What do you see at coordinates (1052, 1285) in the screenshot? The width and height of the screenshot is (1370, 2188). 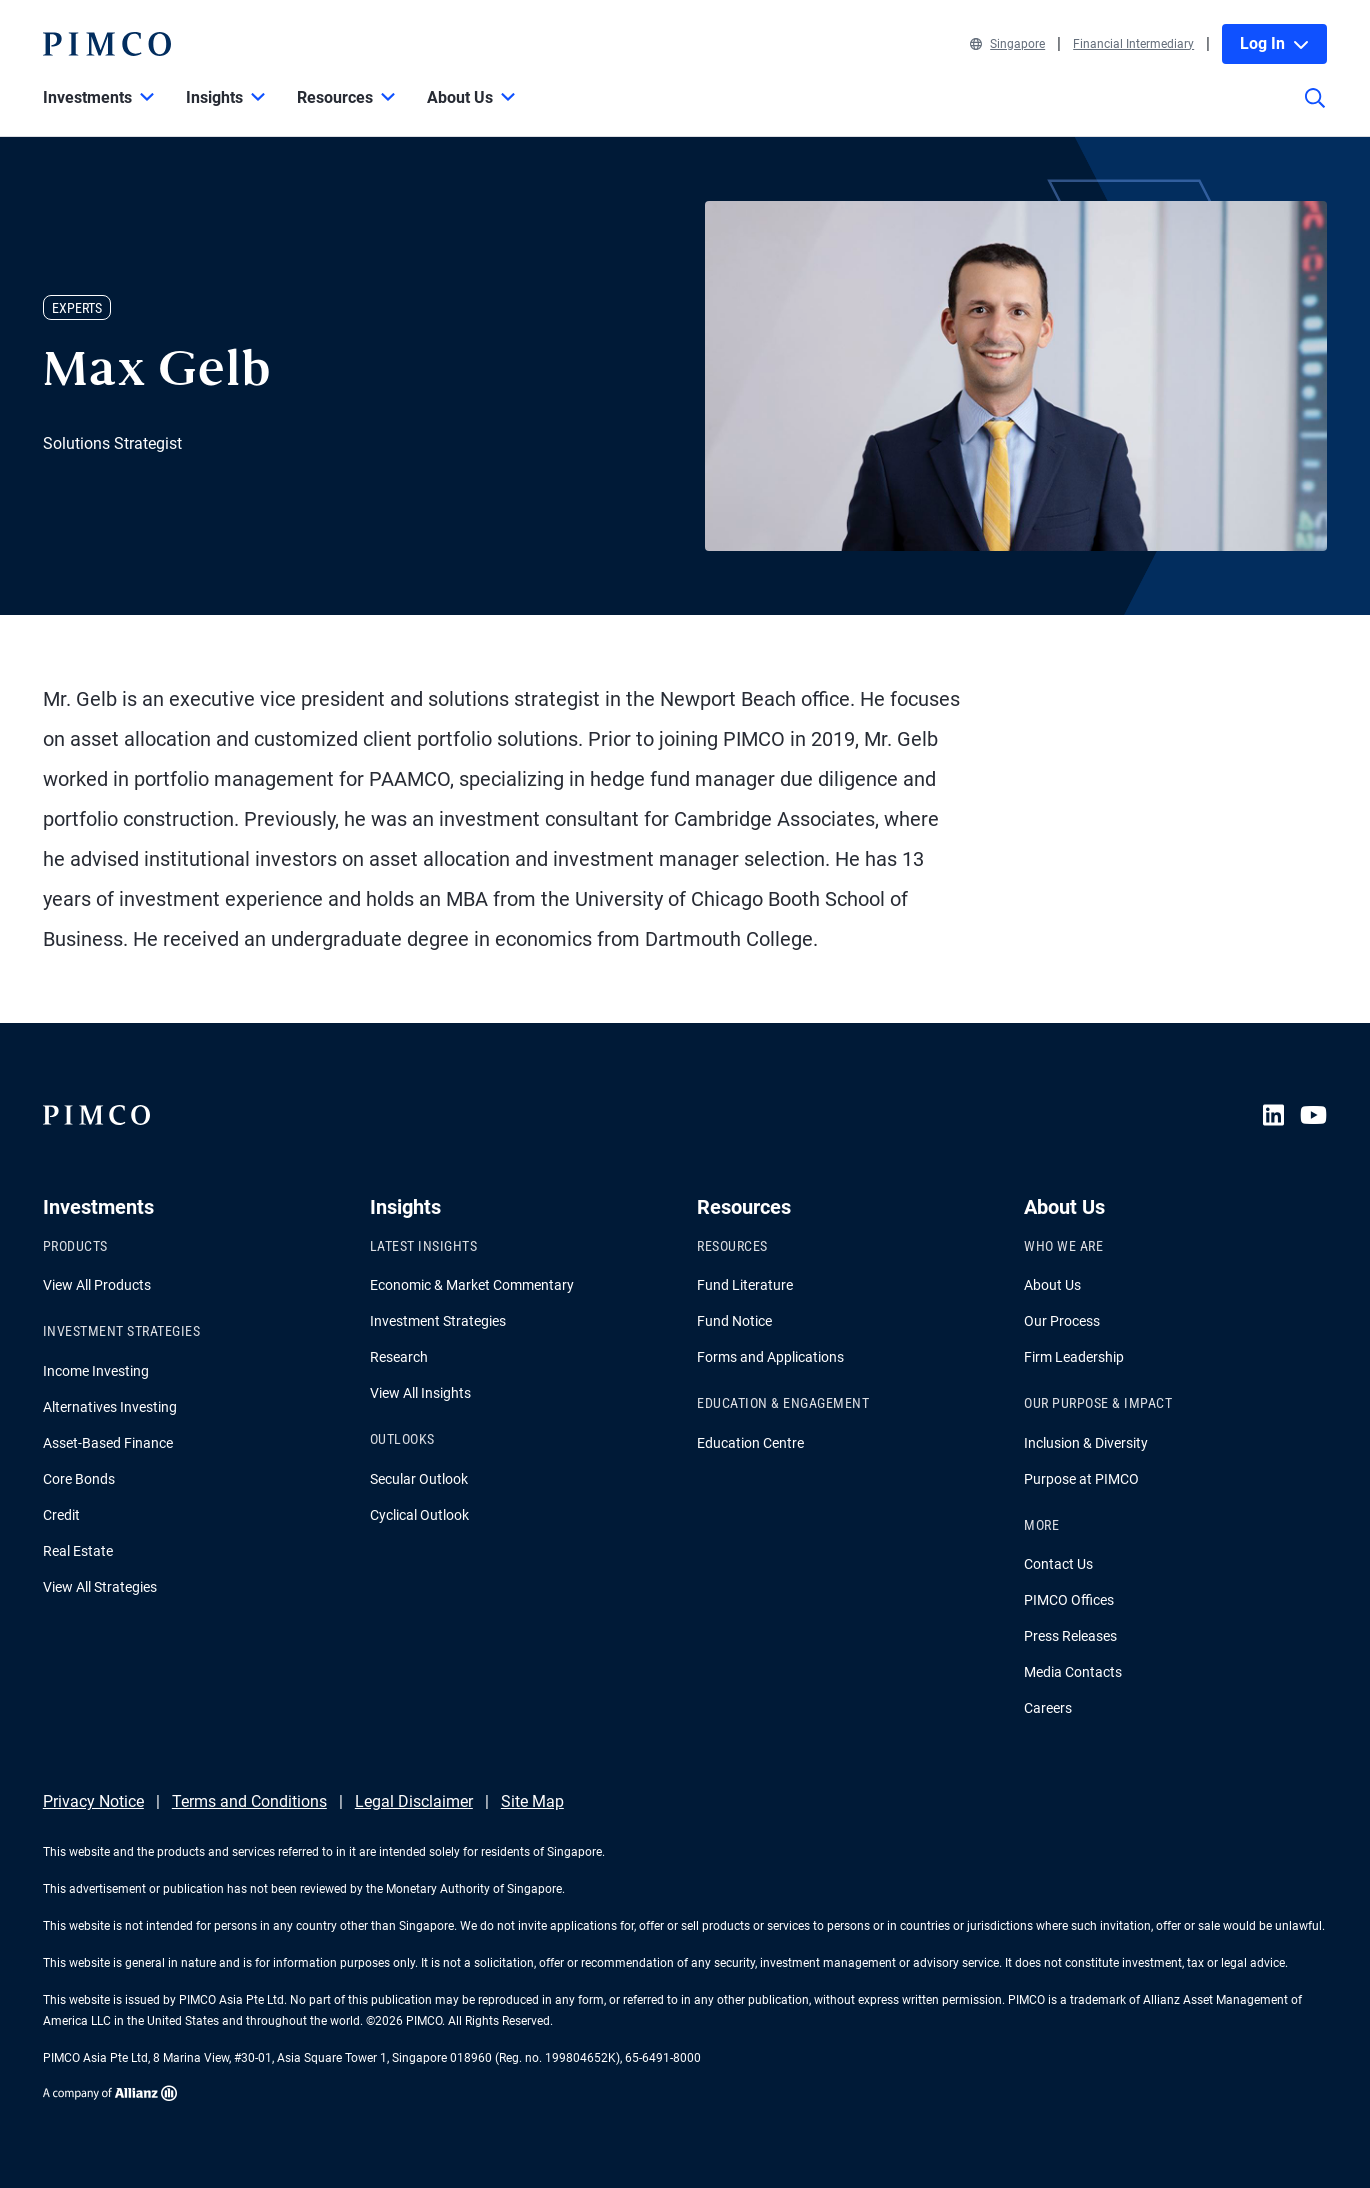 I see `About Us` at bounding box center [1052, 1285].